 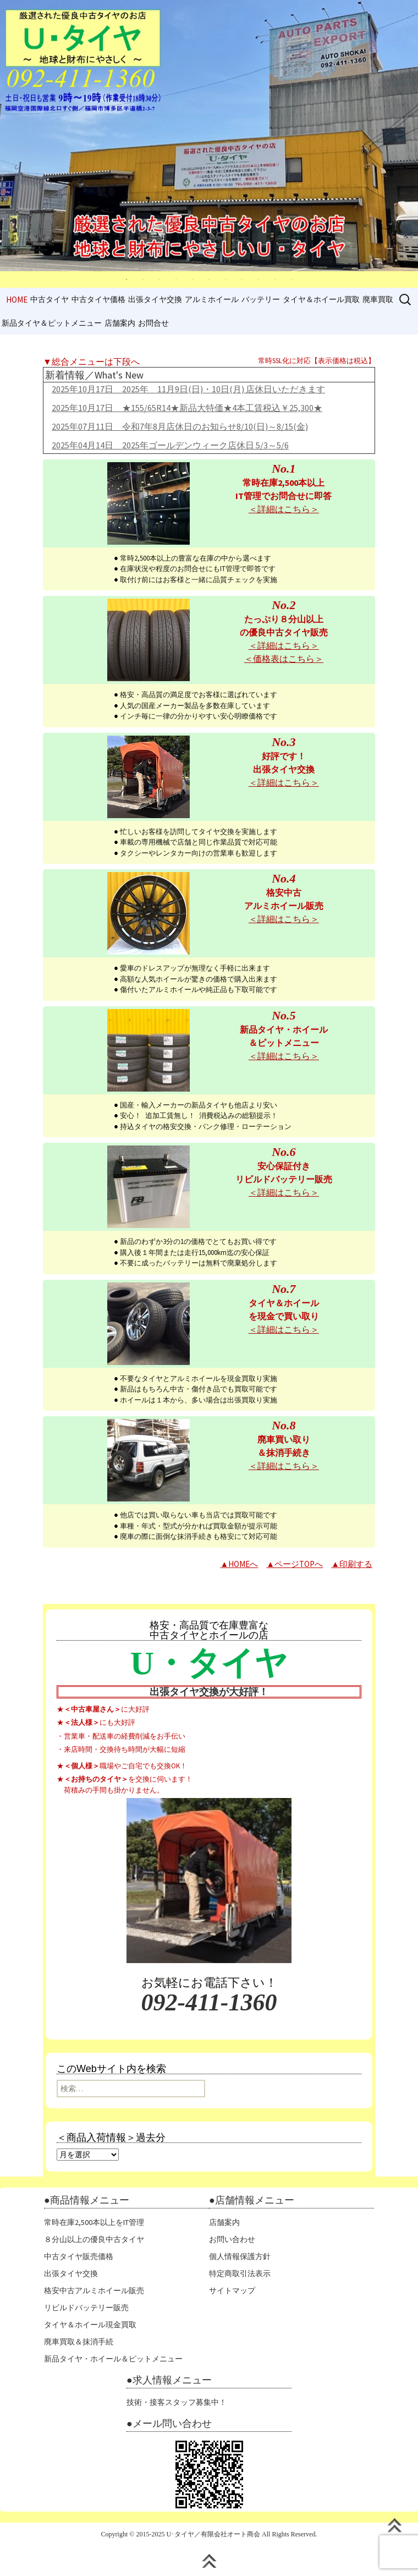 I want to click on 11 [tab], so click(x=291, y=279).